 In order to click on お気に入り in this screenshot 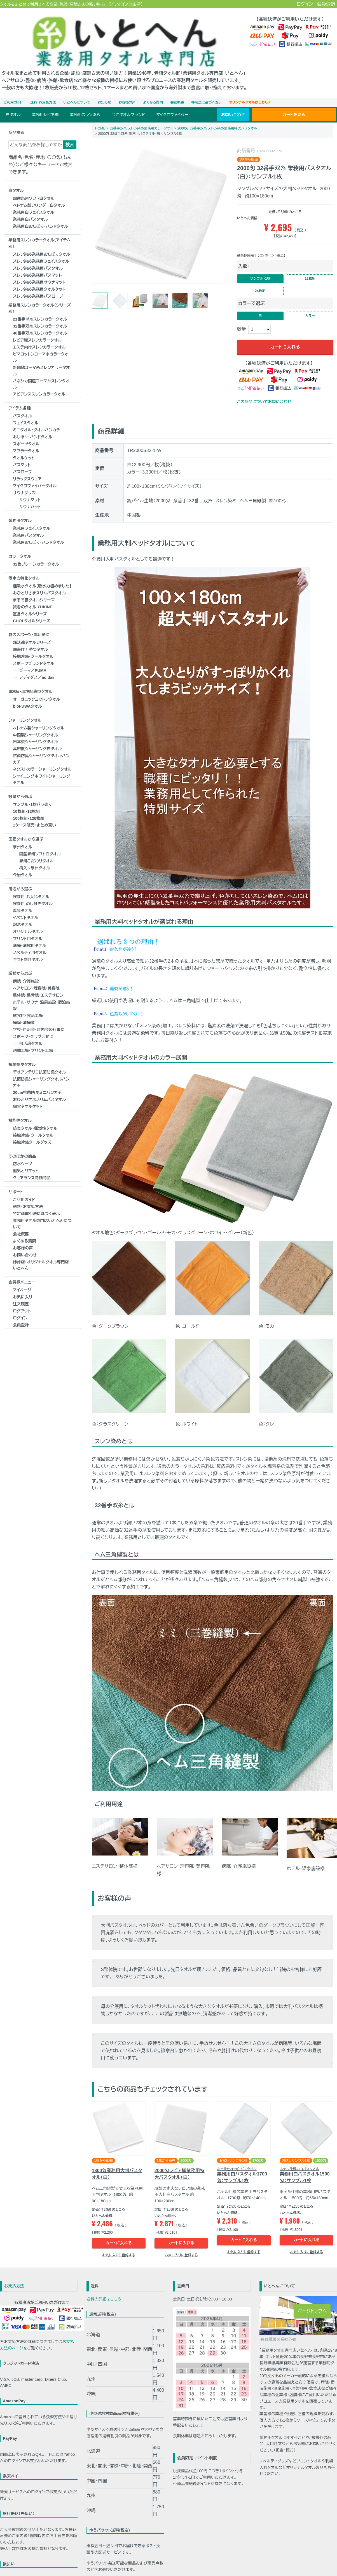, I will do `click(22, 1284)`.